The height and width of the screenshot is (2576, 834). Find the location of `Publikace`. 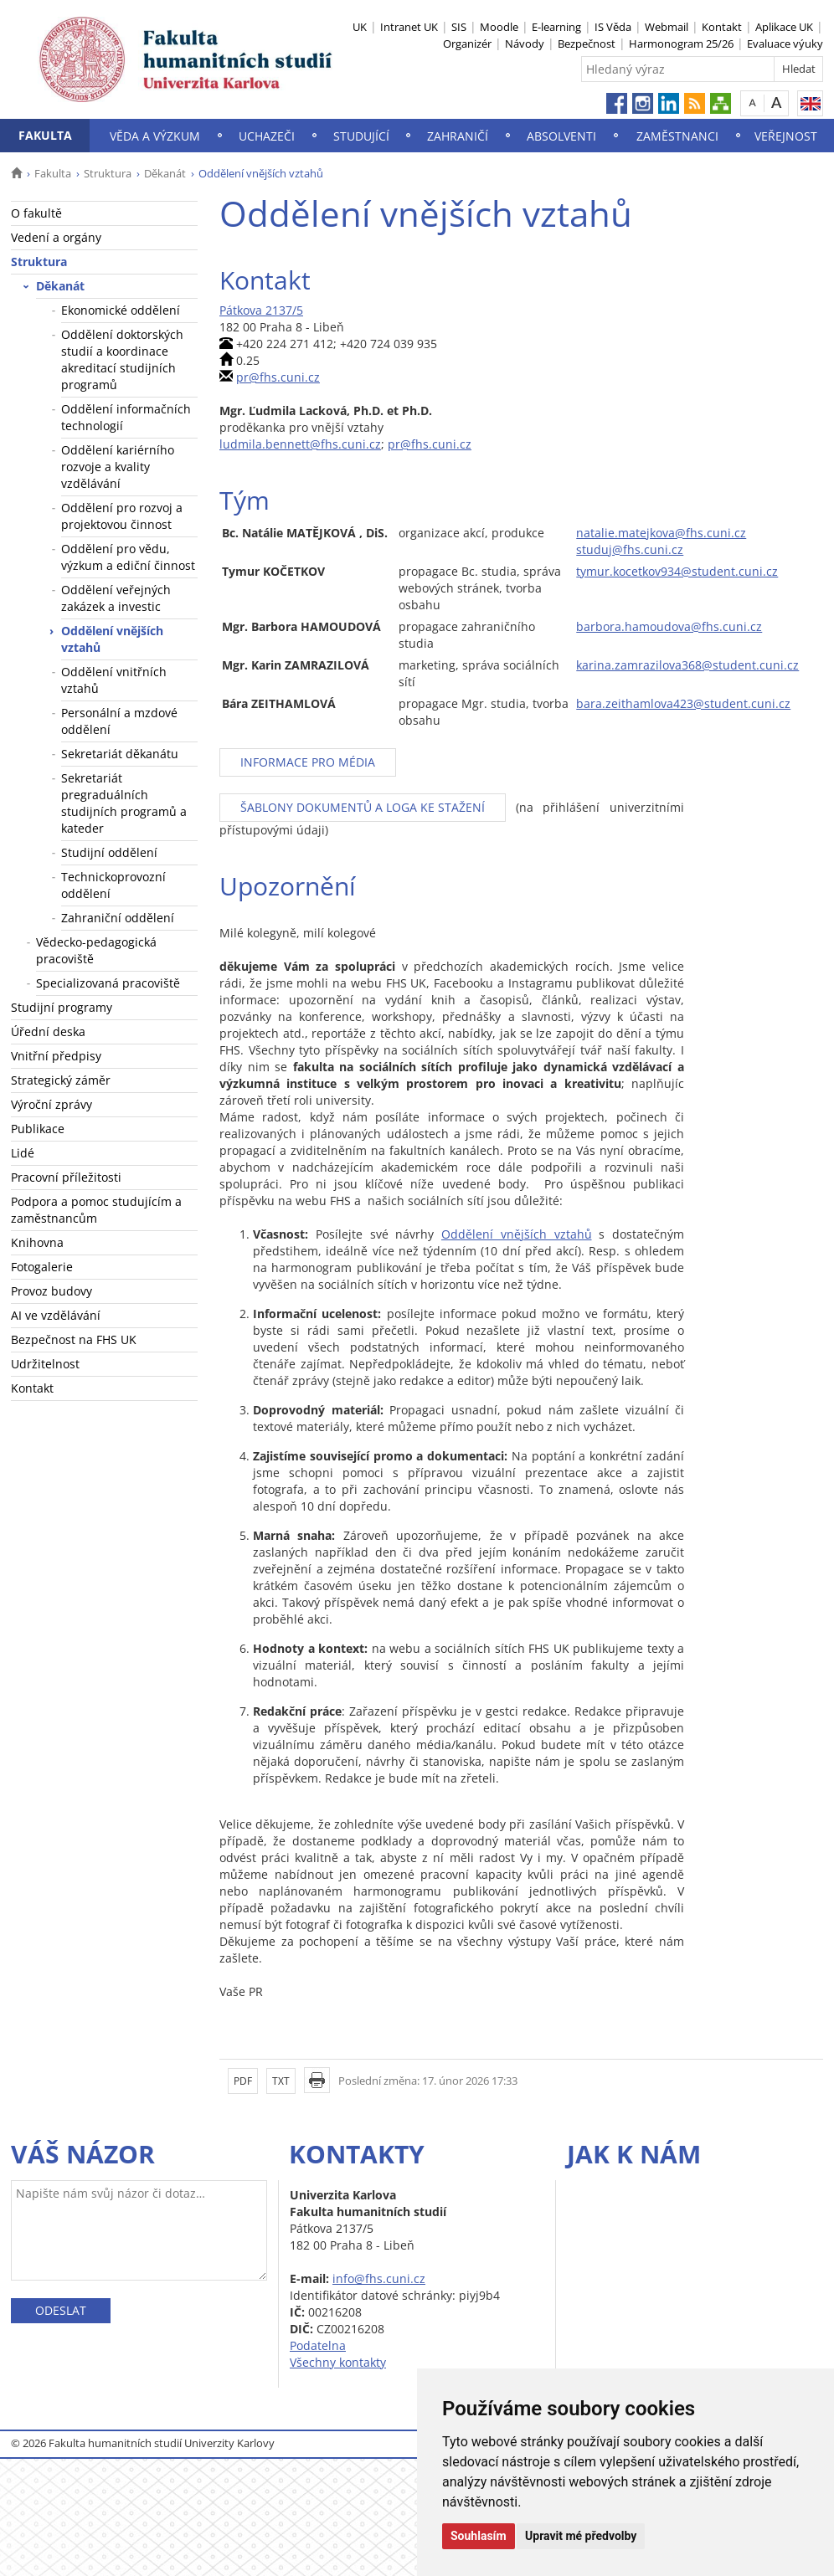

Publikace is located at coordinates (37, 1129).